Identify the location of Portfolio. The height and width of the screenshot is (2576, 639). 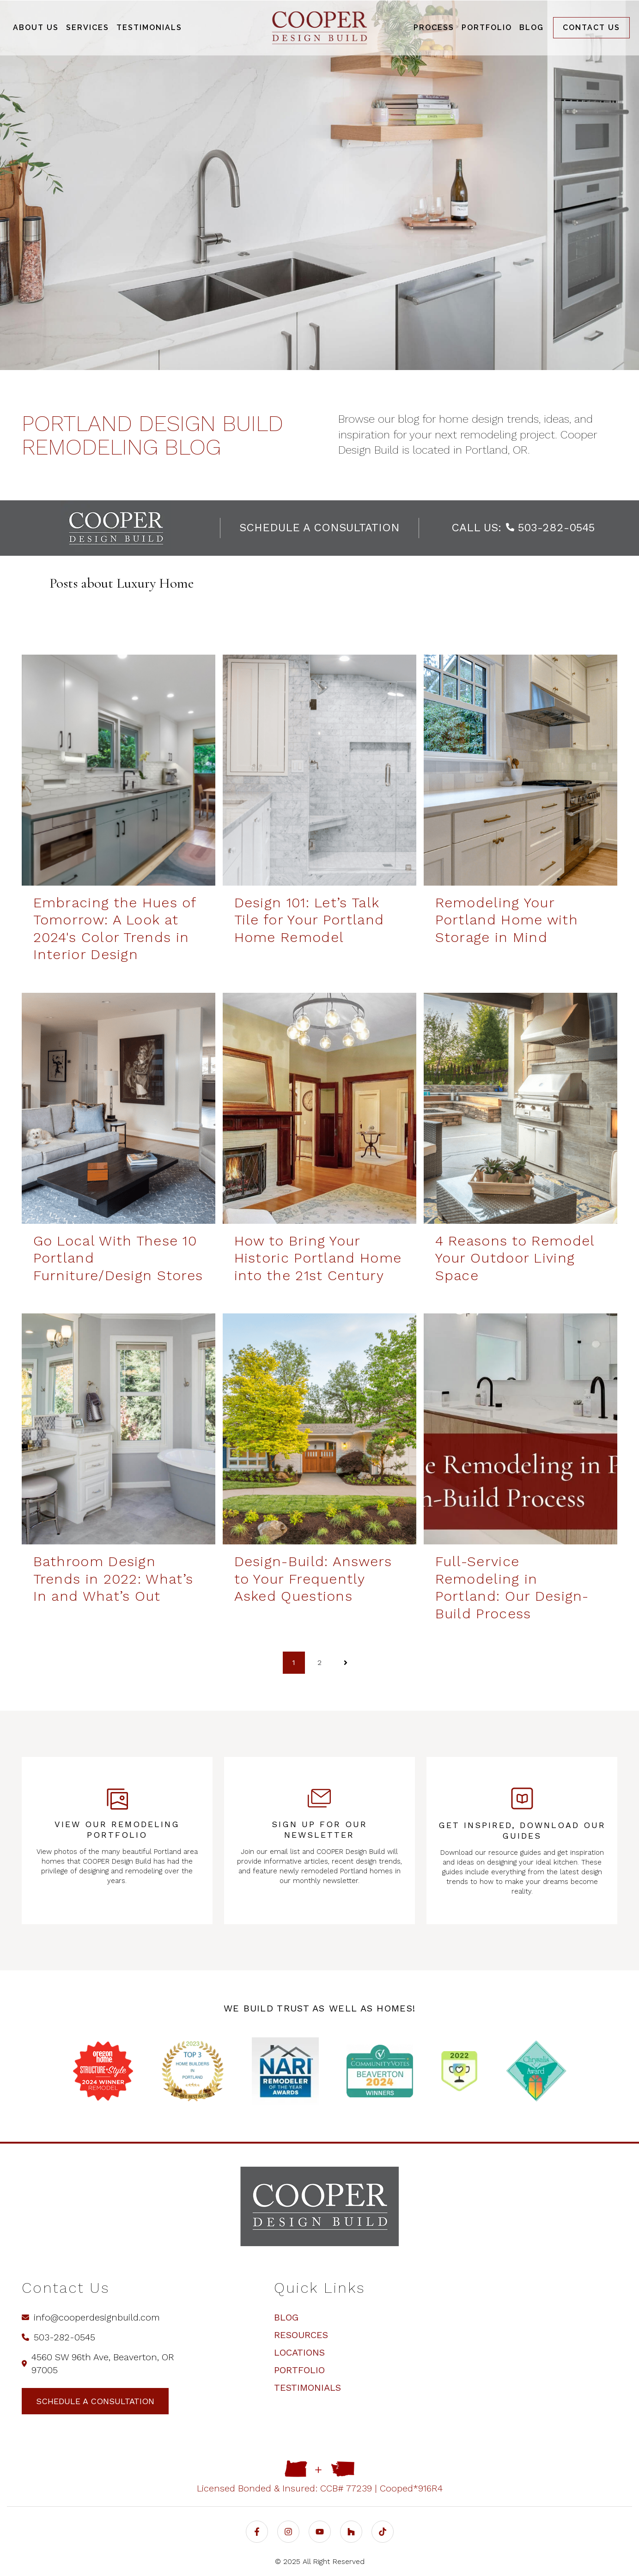
(299, 2370).